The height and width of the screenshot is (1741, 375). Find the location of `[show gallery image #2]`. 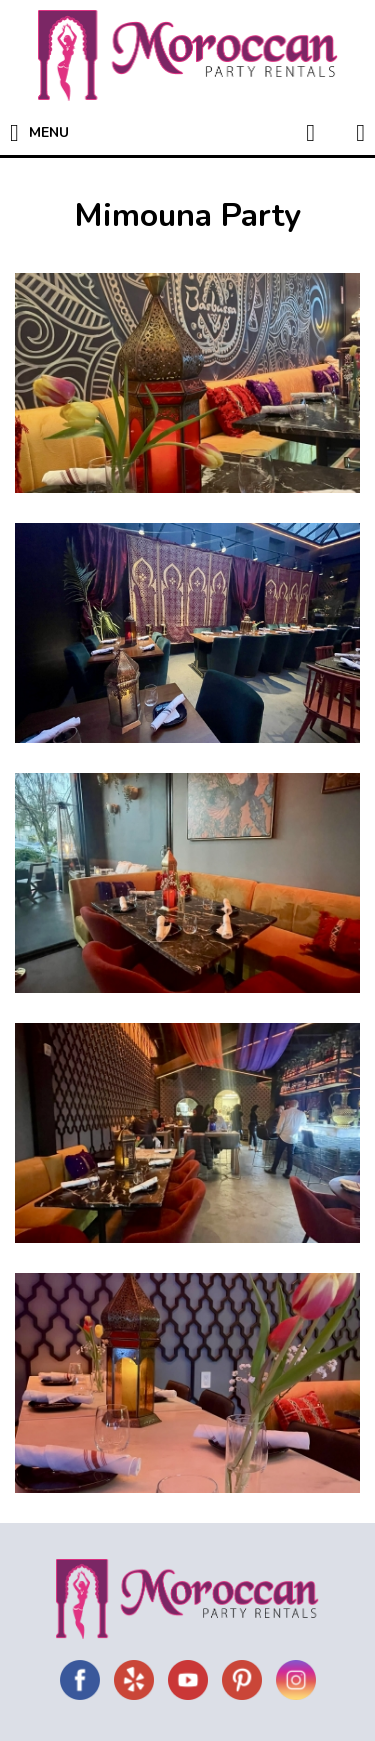

[show gallery image #2] is located at coordinates (187, 633).